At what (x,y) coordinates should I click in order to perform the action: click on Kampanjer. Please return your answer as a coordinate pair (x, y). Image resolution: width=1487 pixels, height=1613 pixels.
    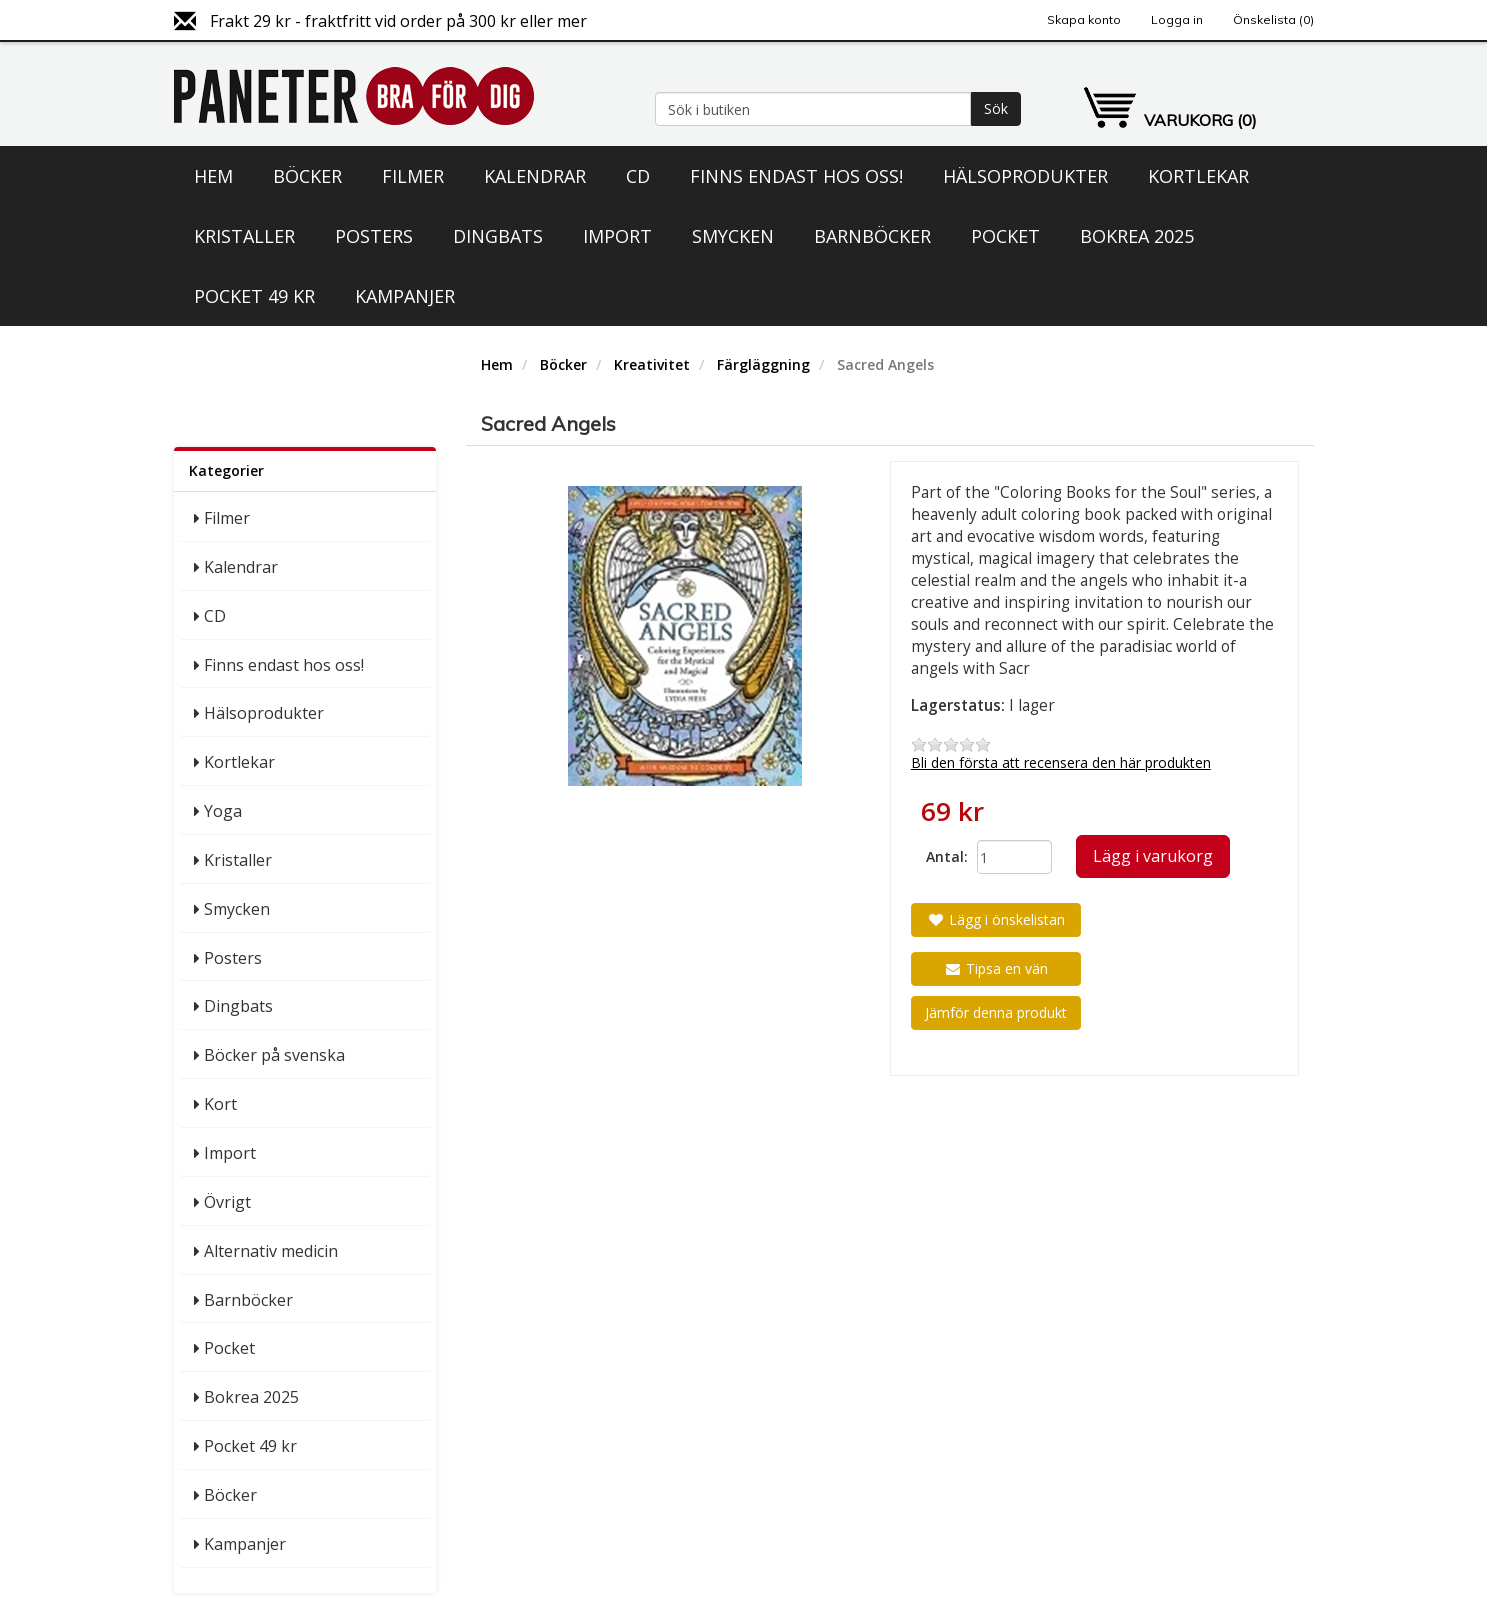
    Looking at the image, I should click on (405, 296).